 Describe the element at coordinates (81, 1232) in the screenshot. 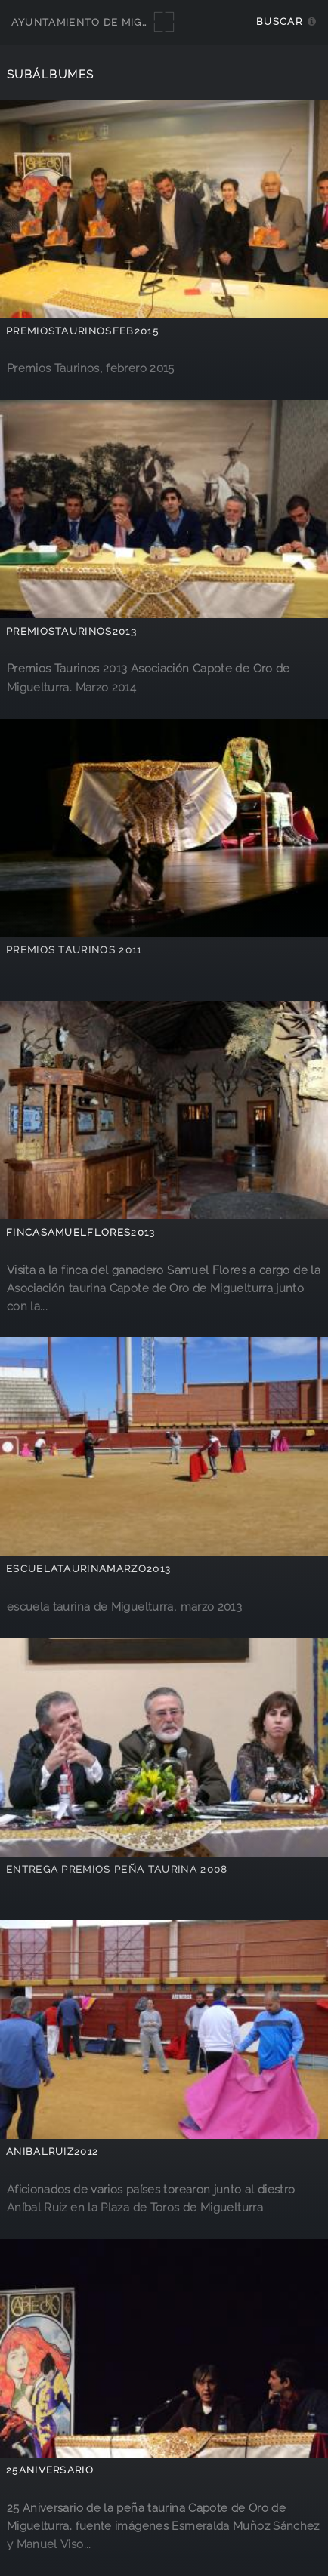

I see `FincaSamuelFlores2013` at that location.